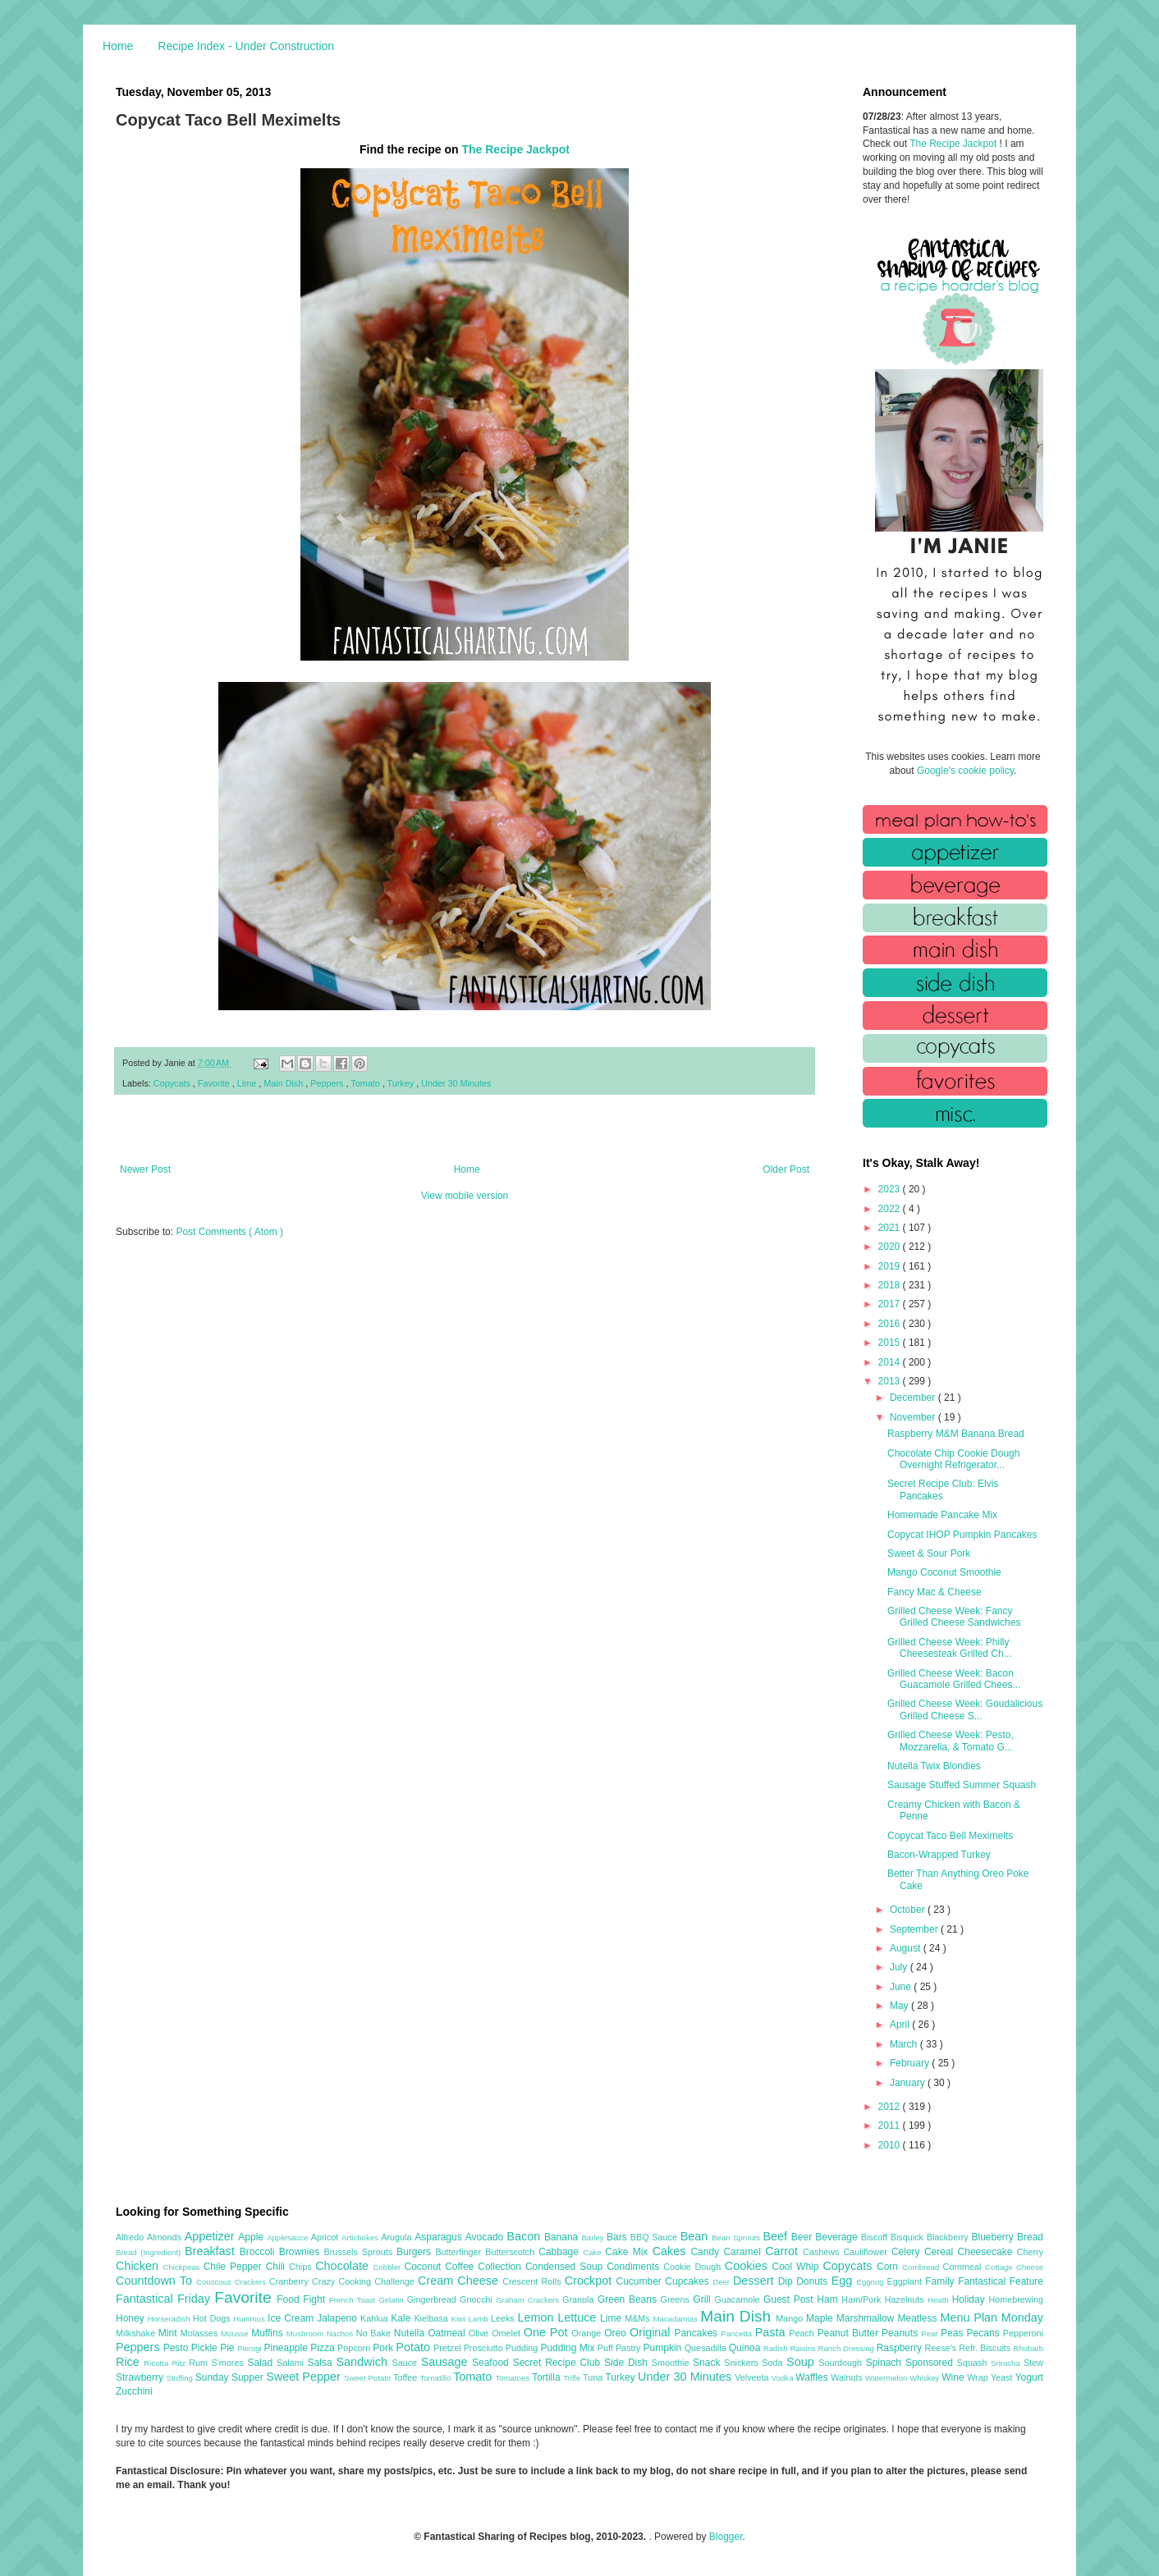 This screenshot has height=2576, width=1159. I want to click on Blueberry, so click(993, 2237).